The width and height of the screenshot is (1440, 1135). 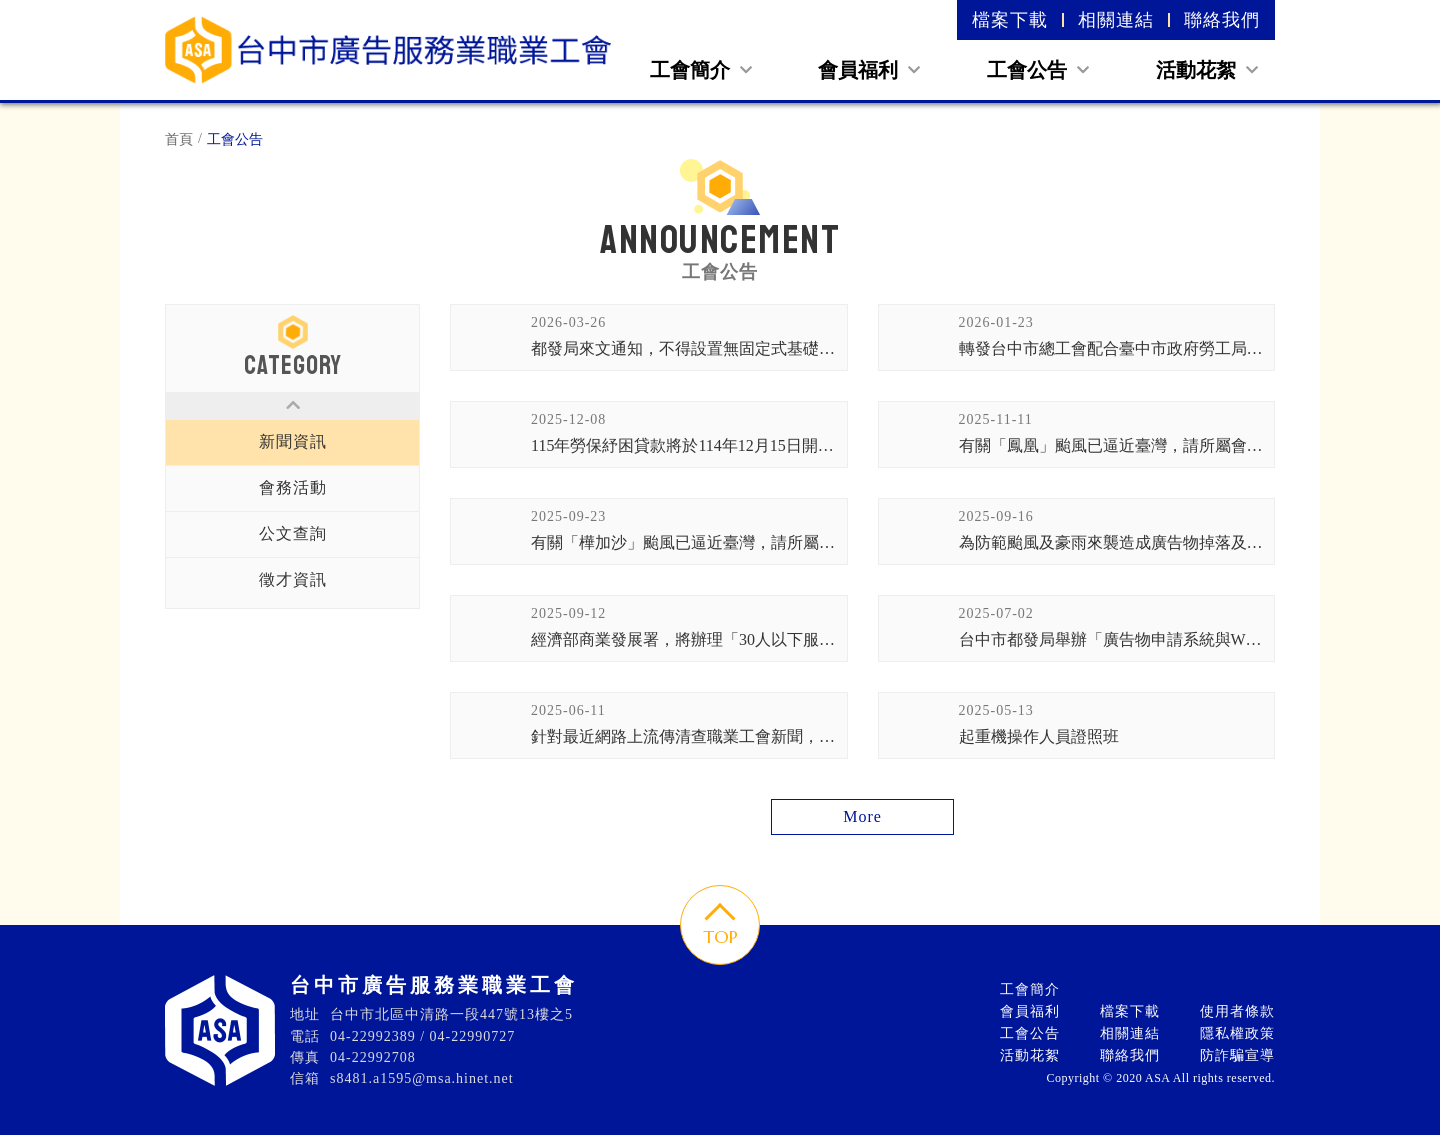 What do you see at coordinates (293, 579) in the screenshot?
I see `徵才資訊` at bounding box center [293, 579].